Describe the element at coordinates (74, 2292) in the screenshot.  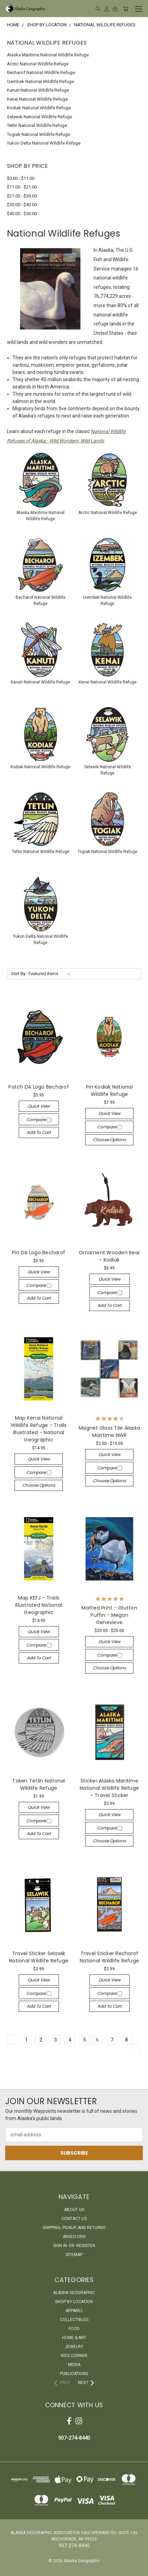
I see `Alaska Geographic` at that location.